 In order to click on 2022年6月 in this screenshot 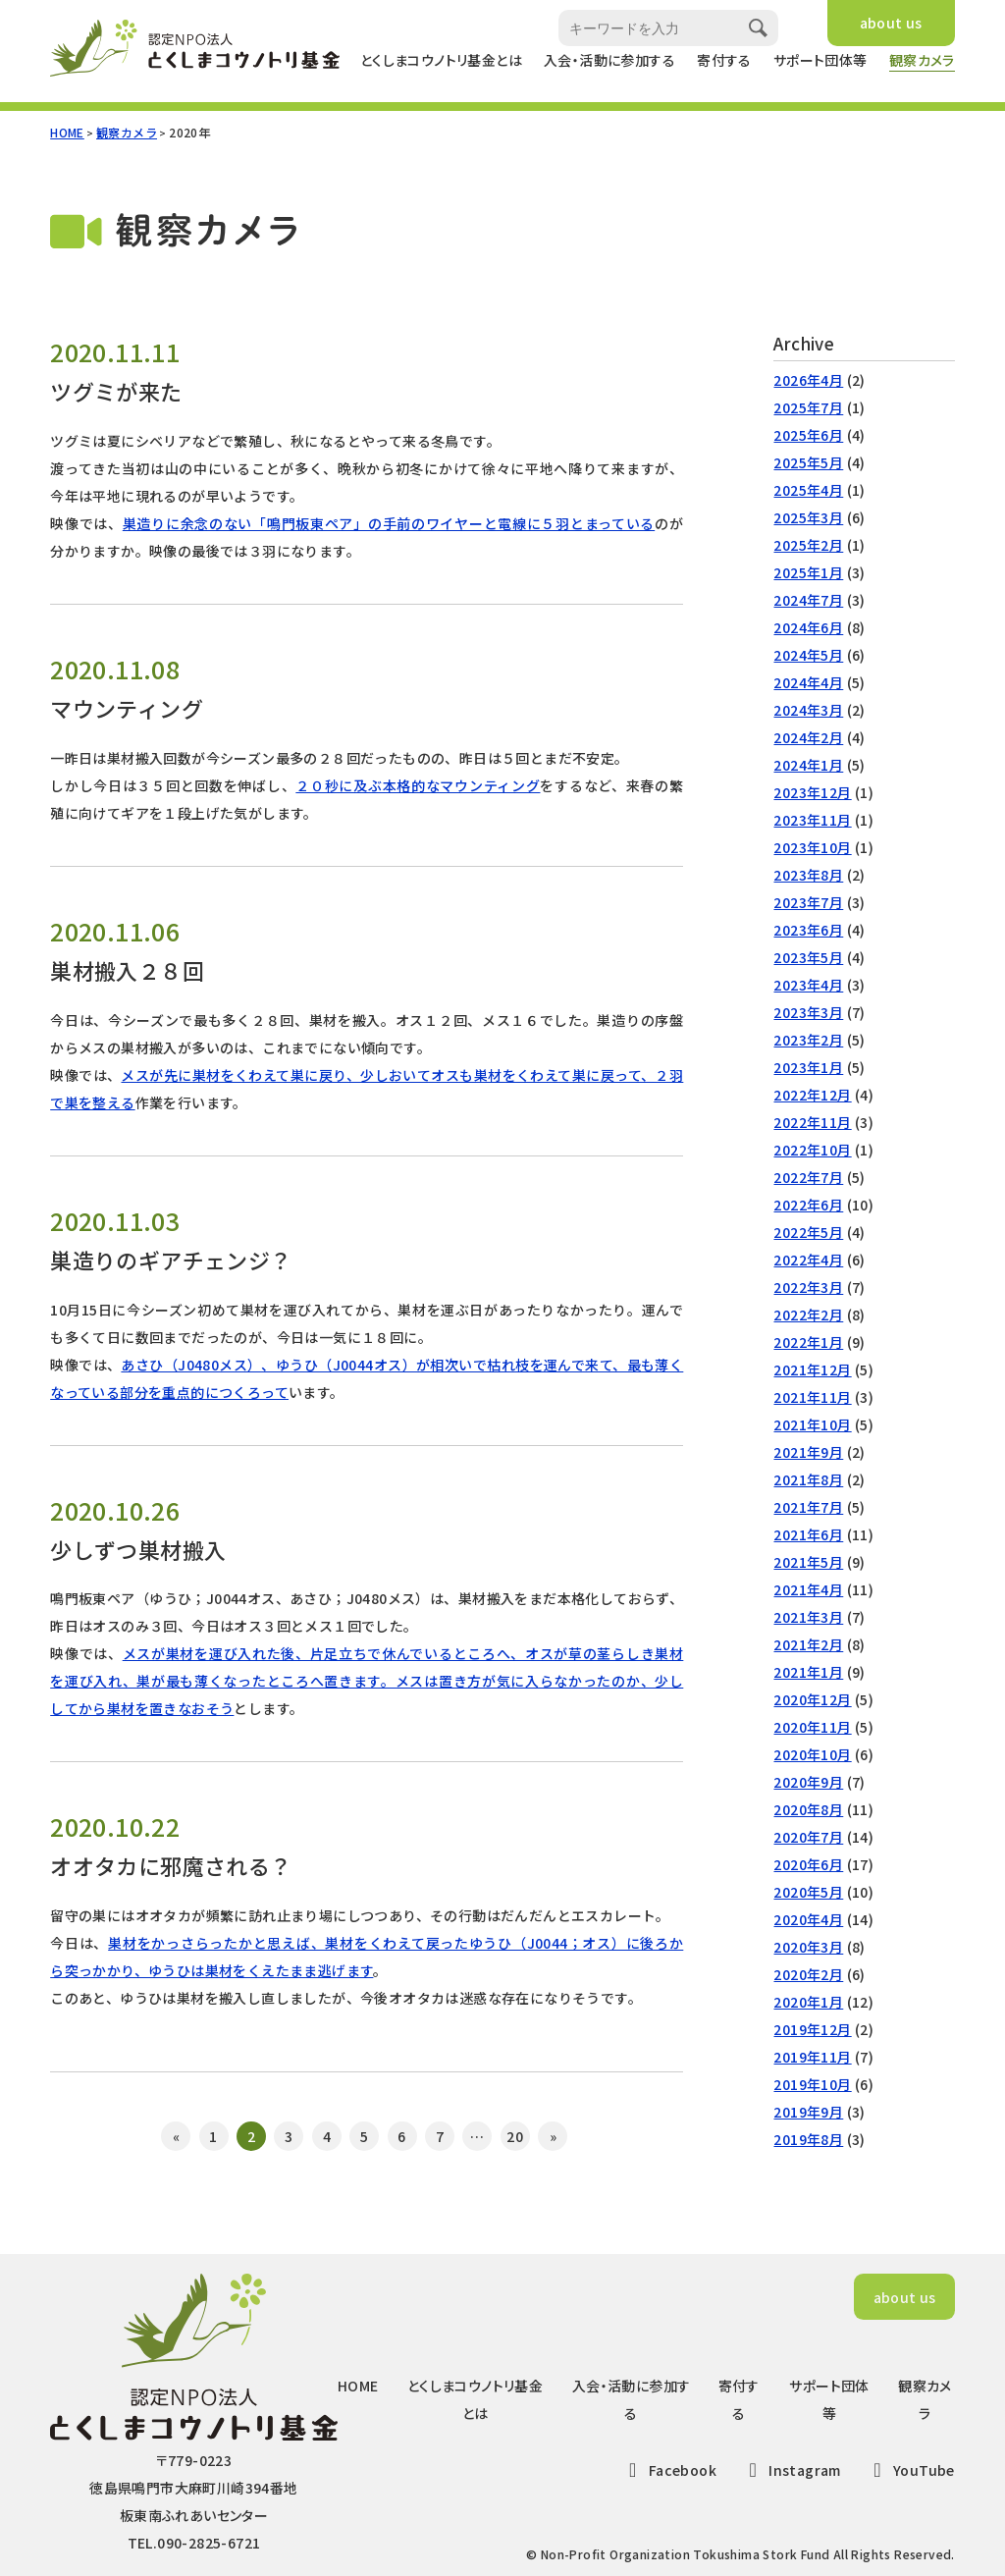, I will do `click(808, 1204)`.